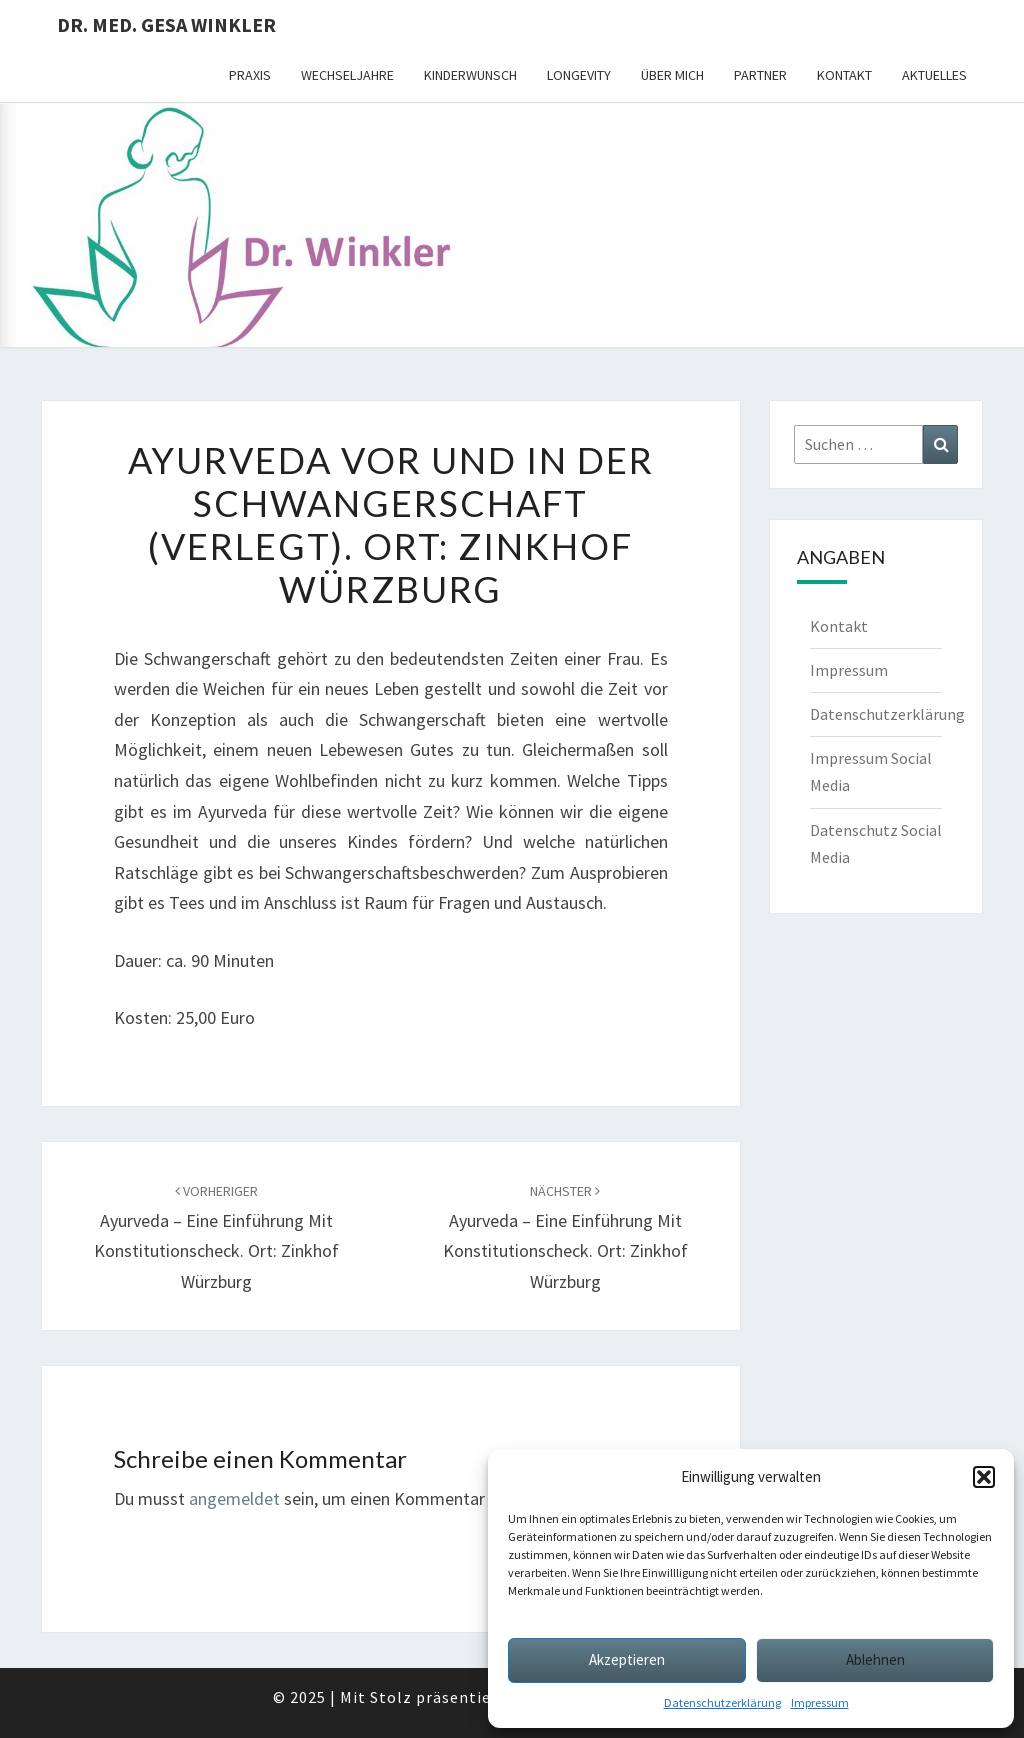 The width and height of the screenshot is (1024, 1738). Describe the element at coordinates (166, 24) in the screenshot. I see `Dr. med. Gesa Winkler` at that location.